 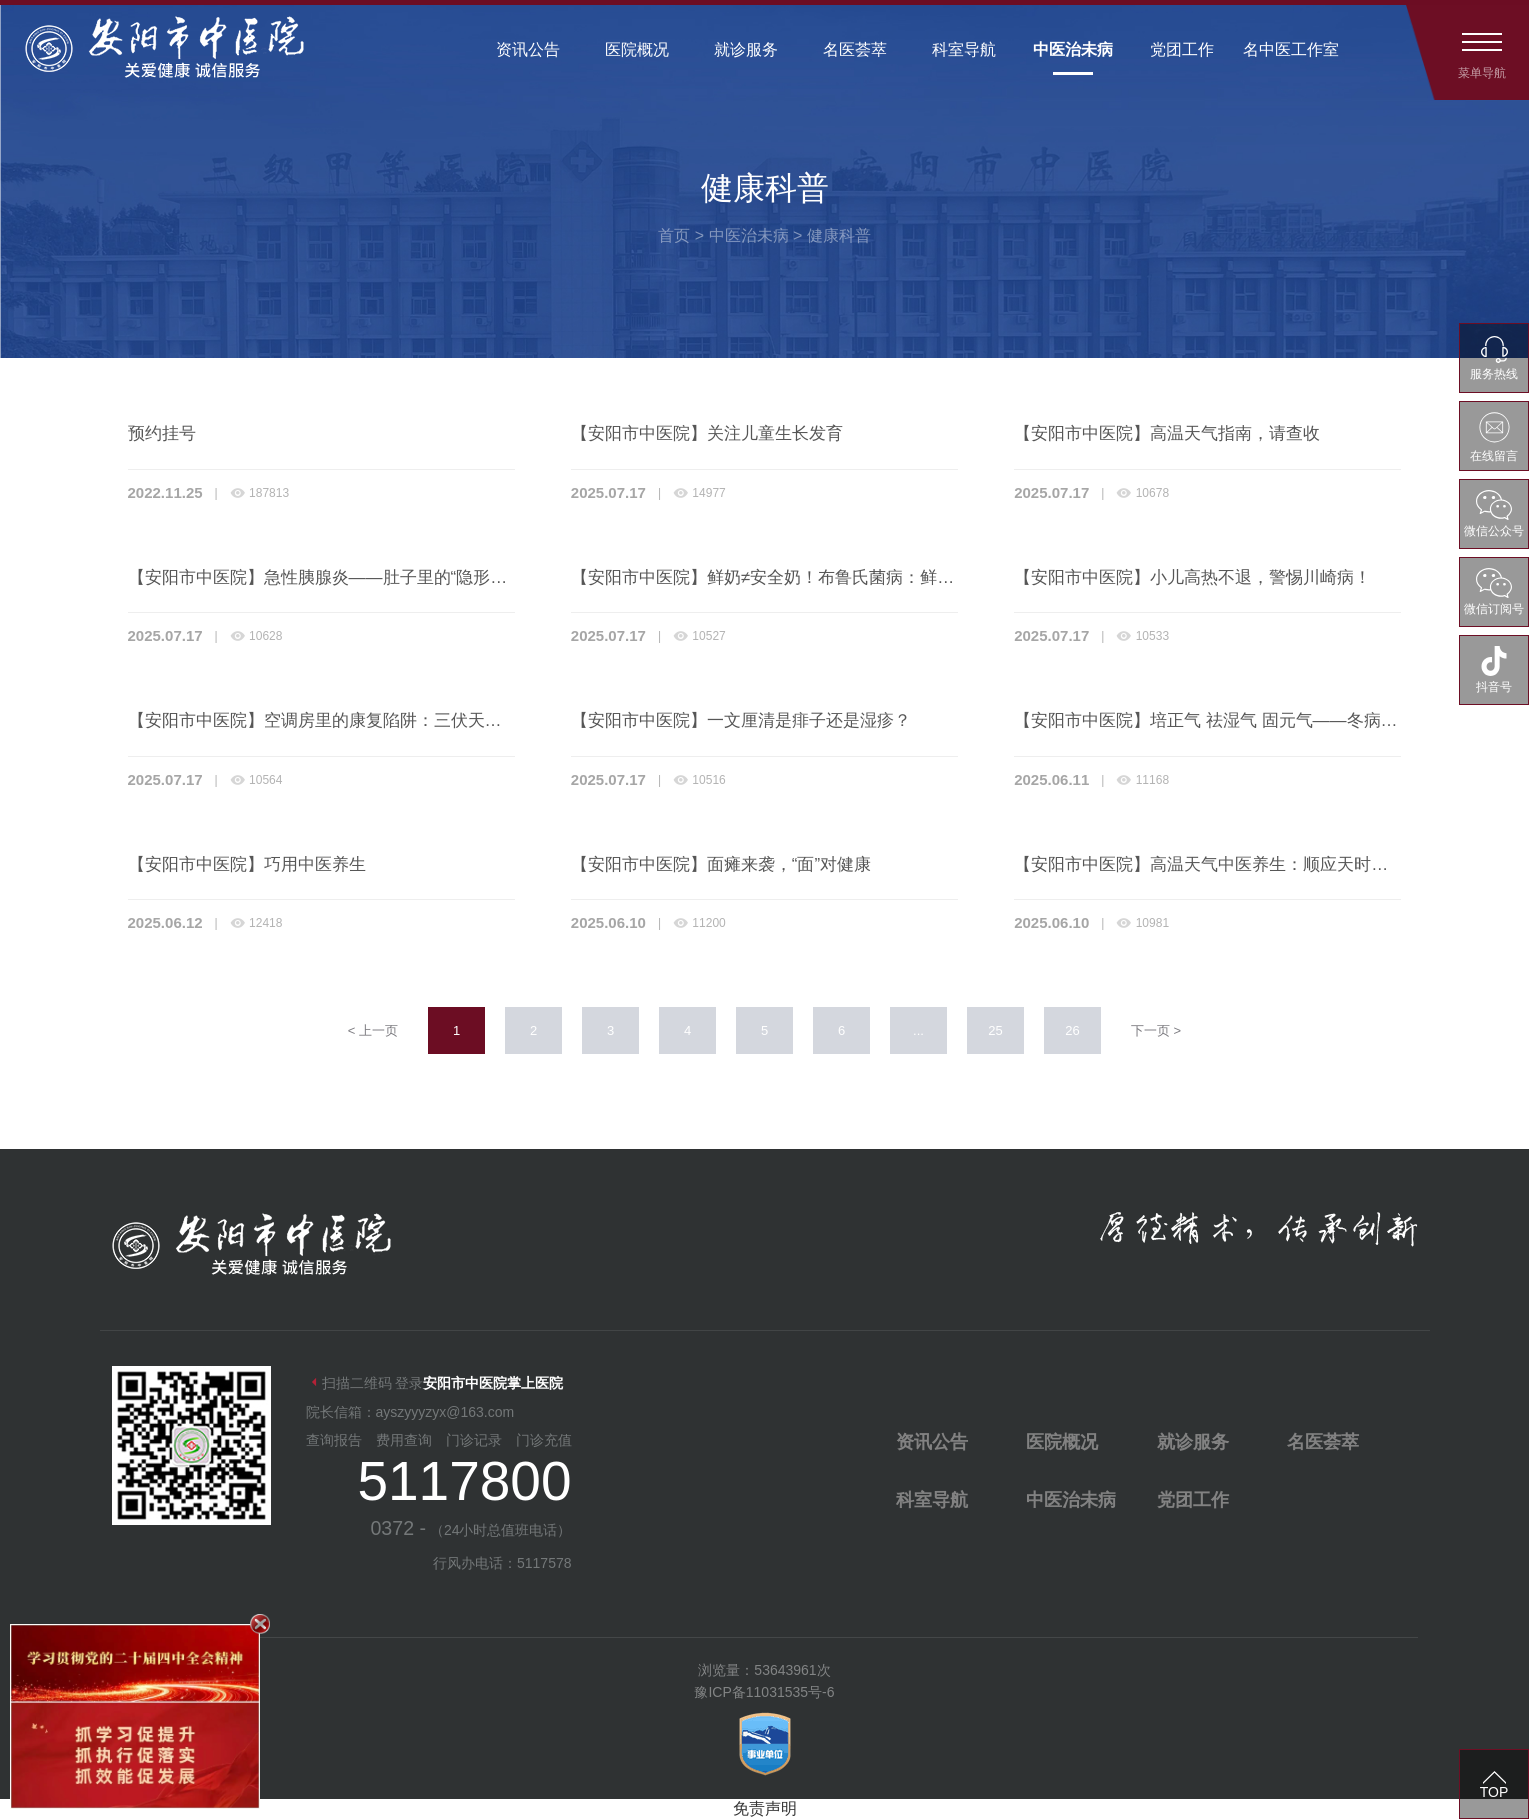 What do you see at coordinates (918, 1030) in the screenshot?
I see `...` at bounding box center [918, 1030].